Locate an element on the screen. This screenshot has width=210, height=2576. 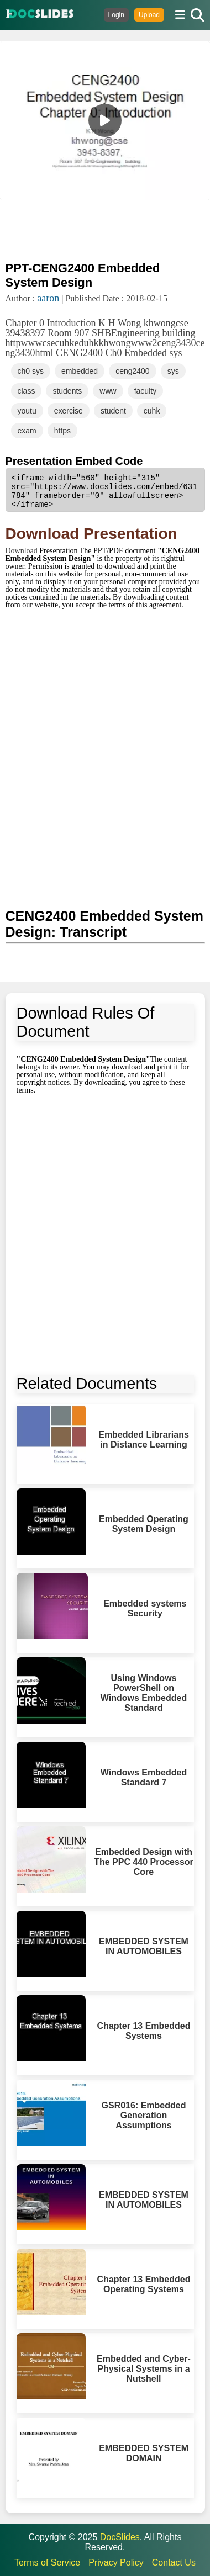
Contact Us is located at coordinates (174, 2562).